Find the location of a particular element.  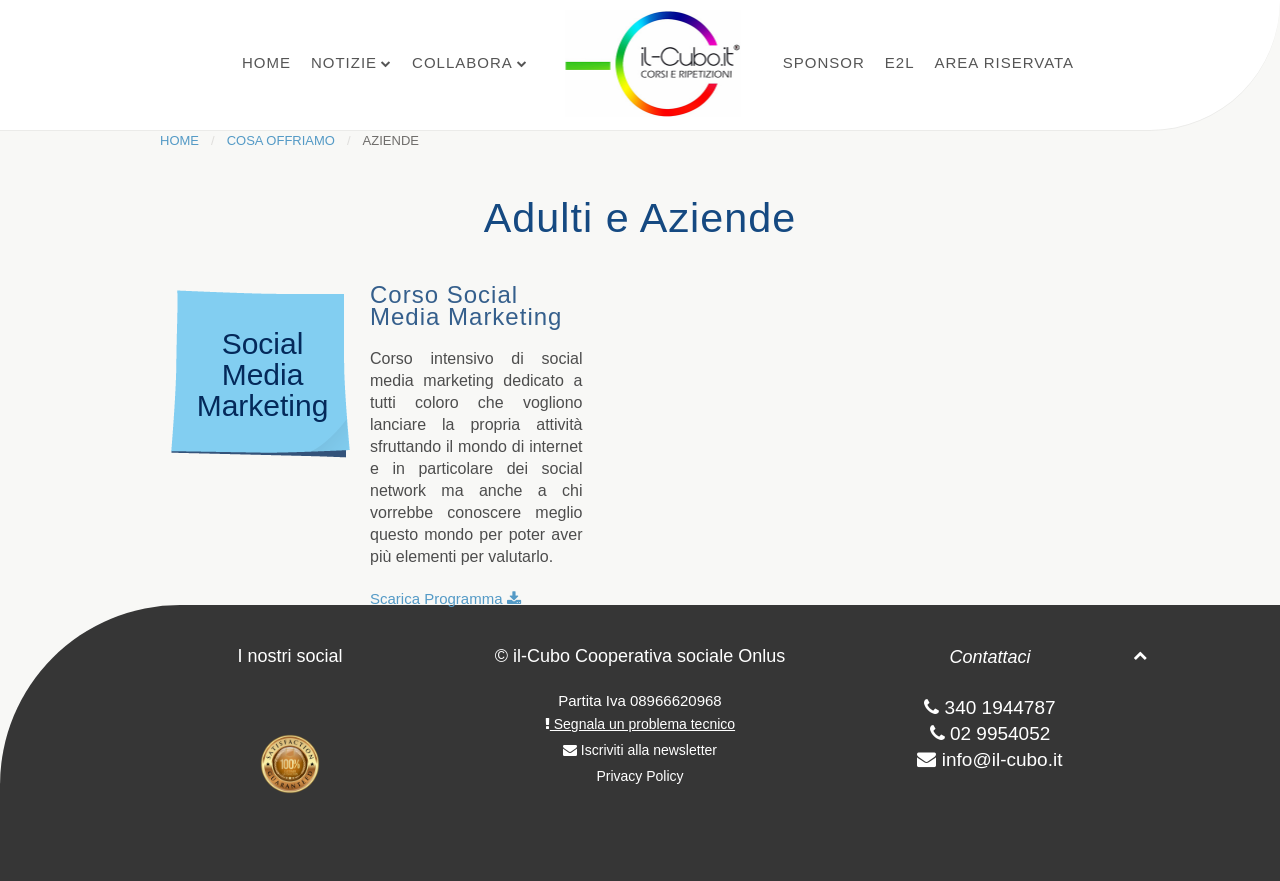

Notizie is located at coordinates (344, 62).